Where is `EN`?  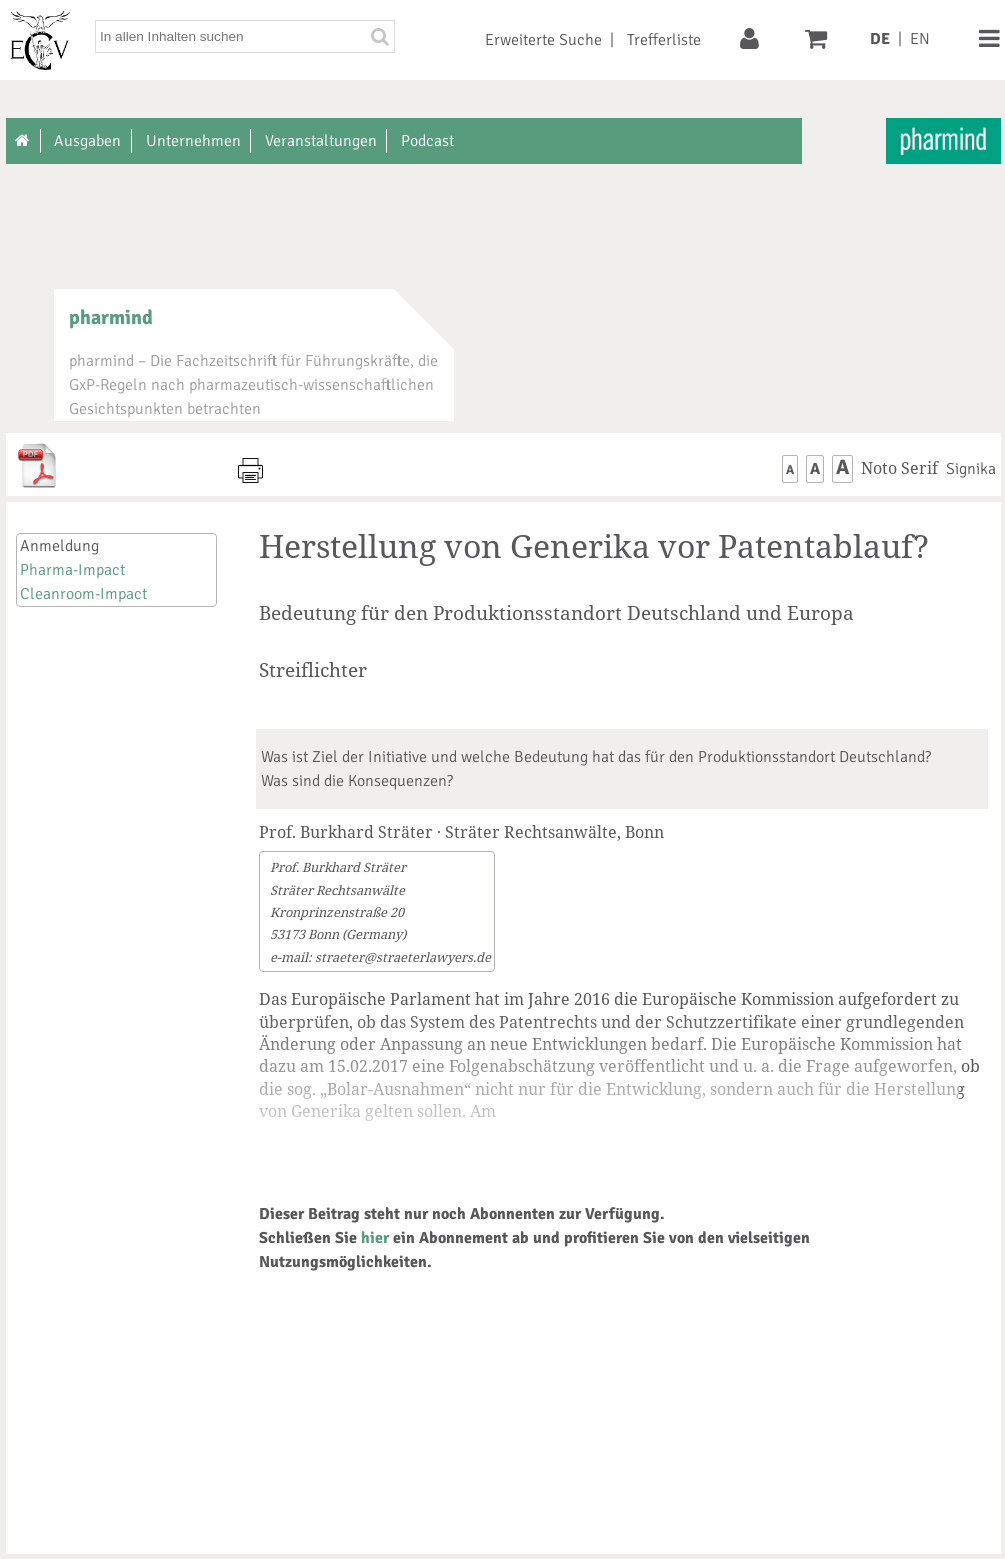 EN is located at coordinates (920, 39).